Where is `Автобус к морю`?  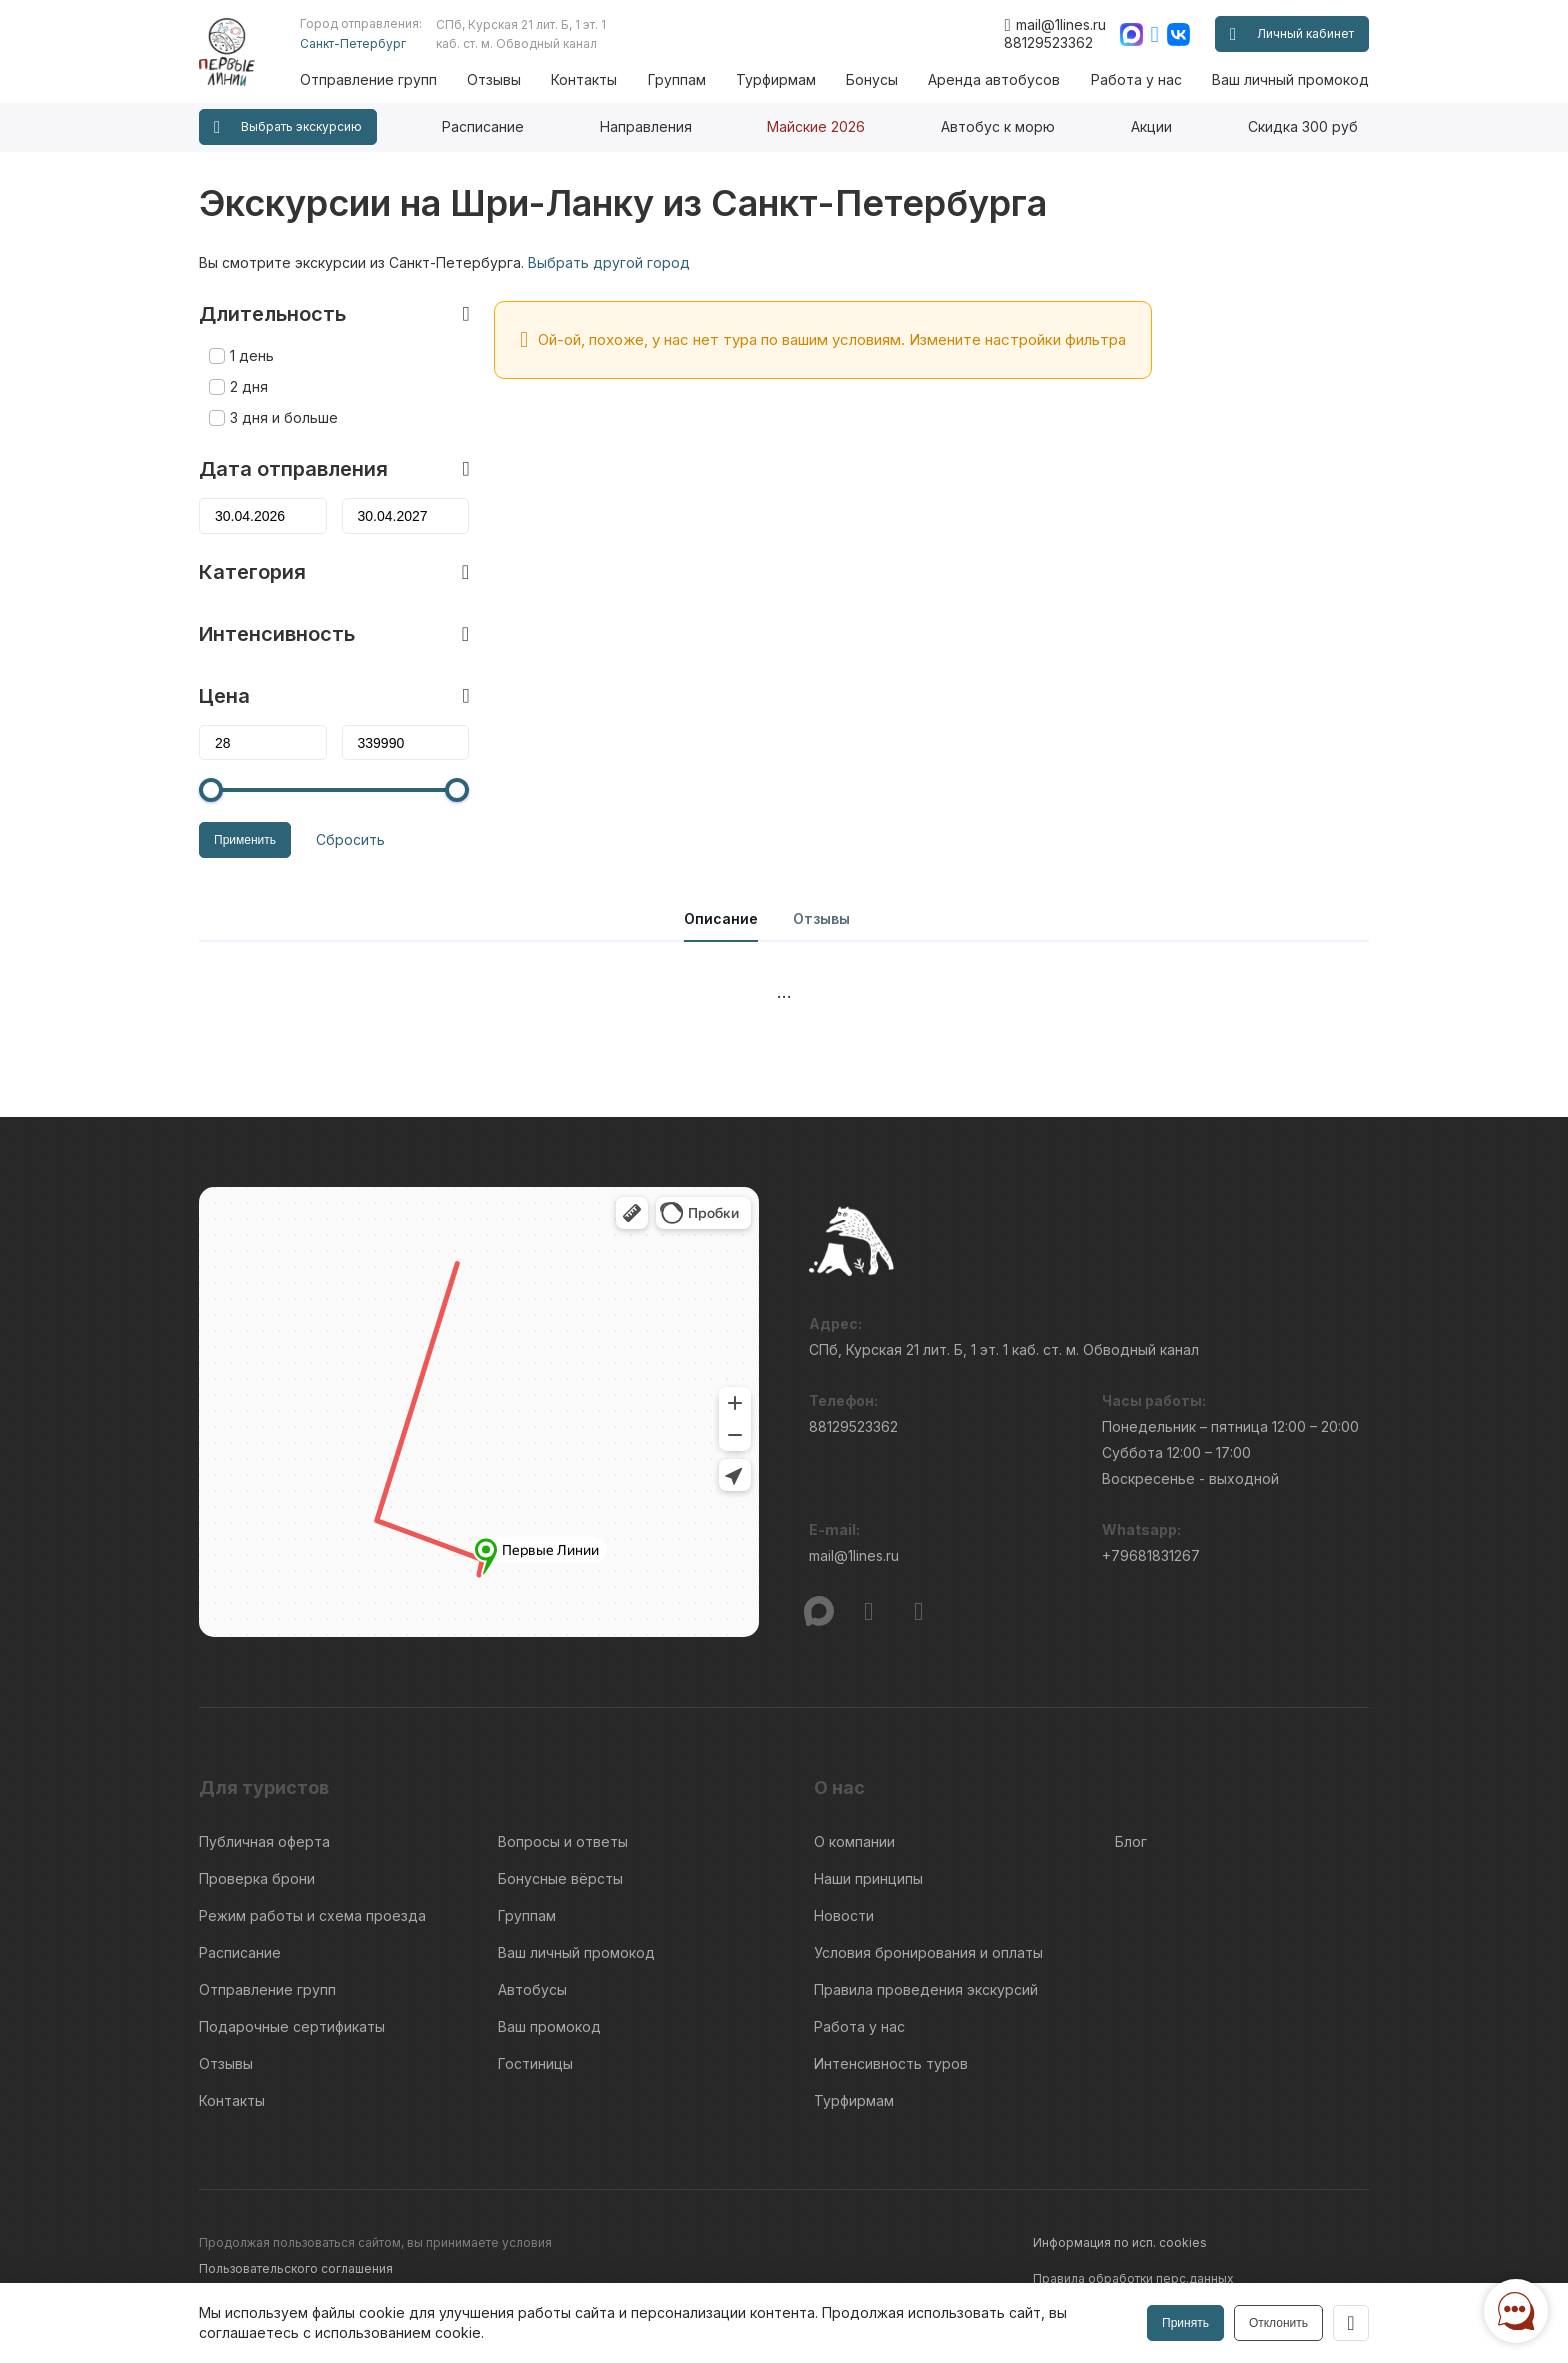
Автобус к морю is located at coordinates (998, 126).